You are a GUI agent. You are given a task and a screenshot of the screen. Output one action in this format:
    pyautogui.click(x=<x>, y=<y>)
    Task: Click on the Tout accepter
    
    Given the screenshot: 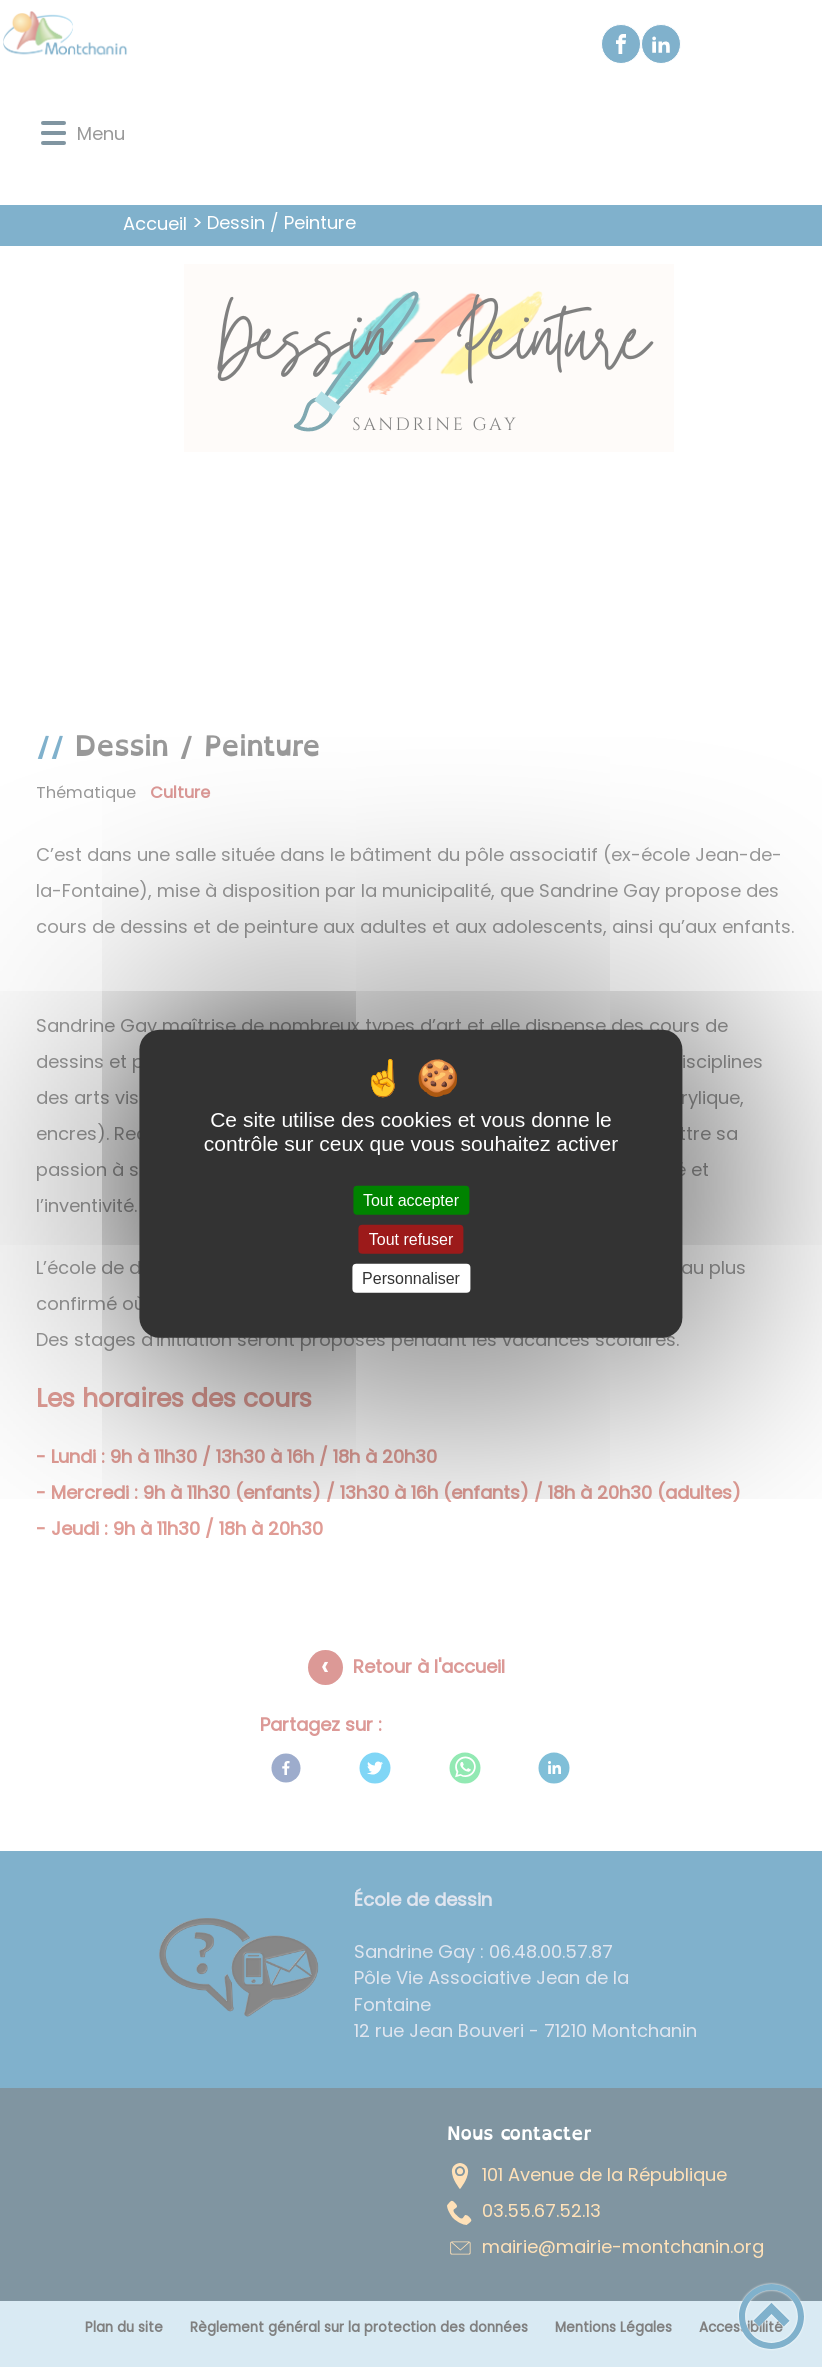 What is the action you would take?
    pyautogui.click(x=411, y=1199)
    